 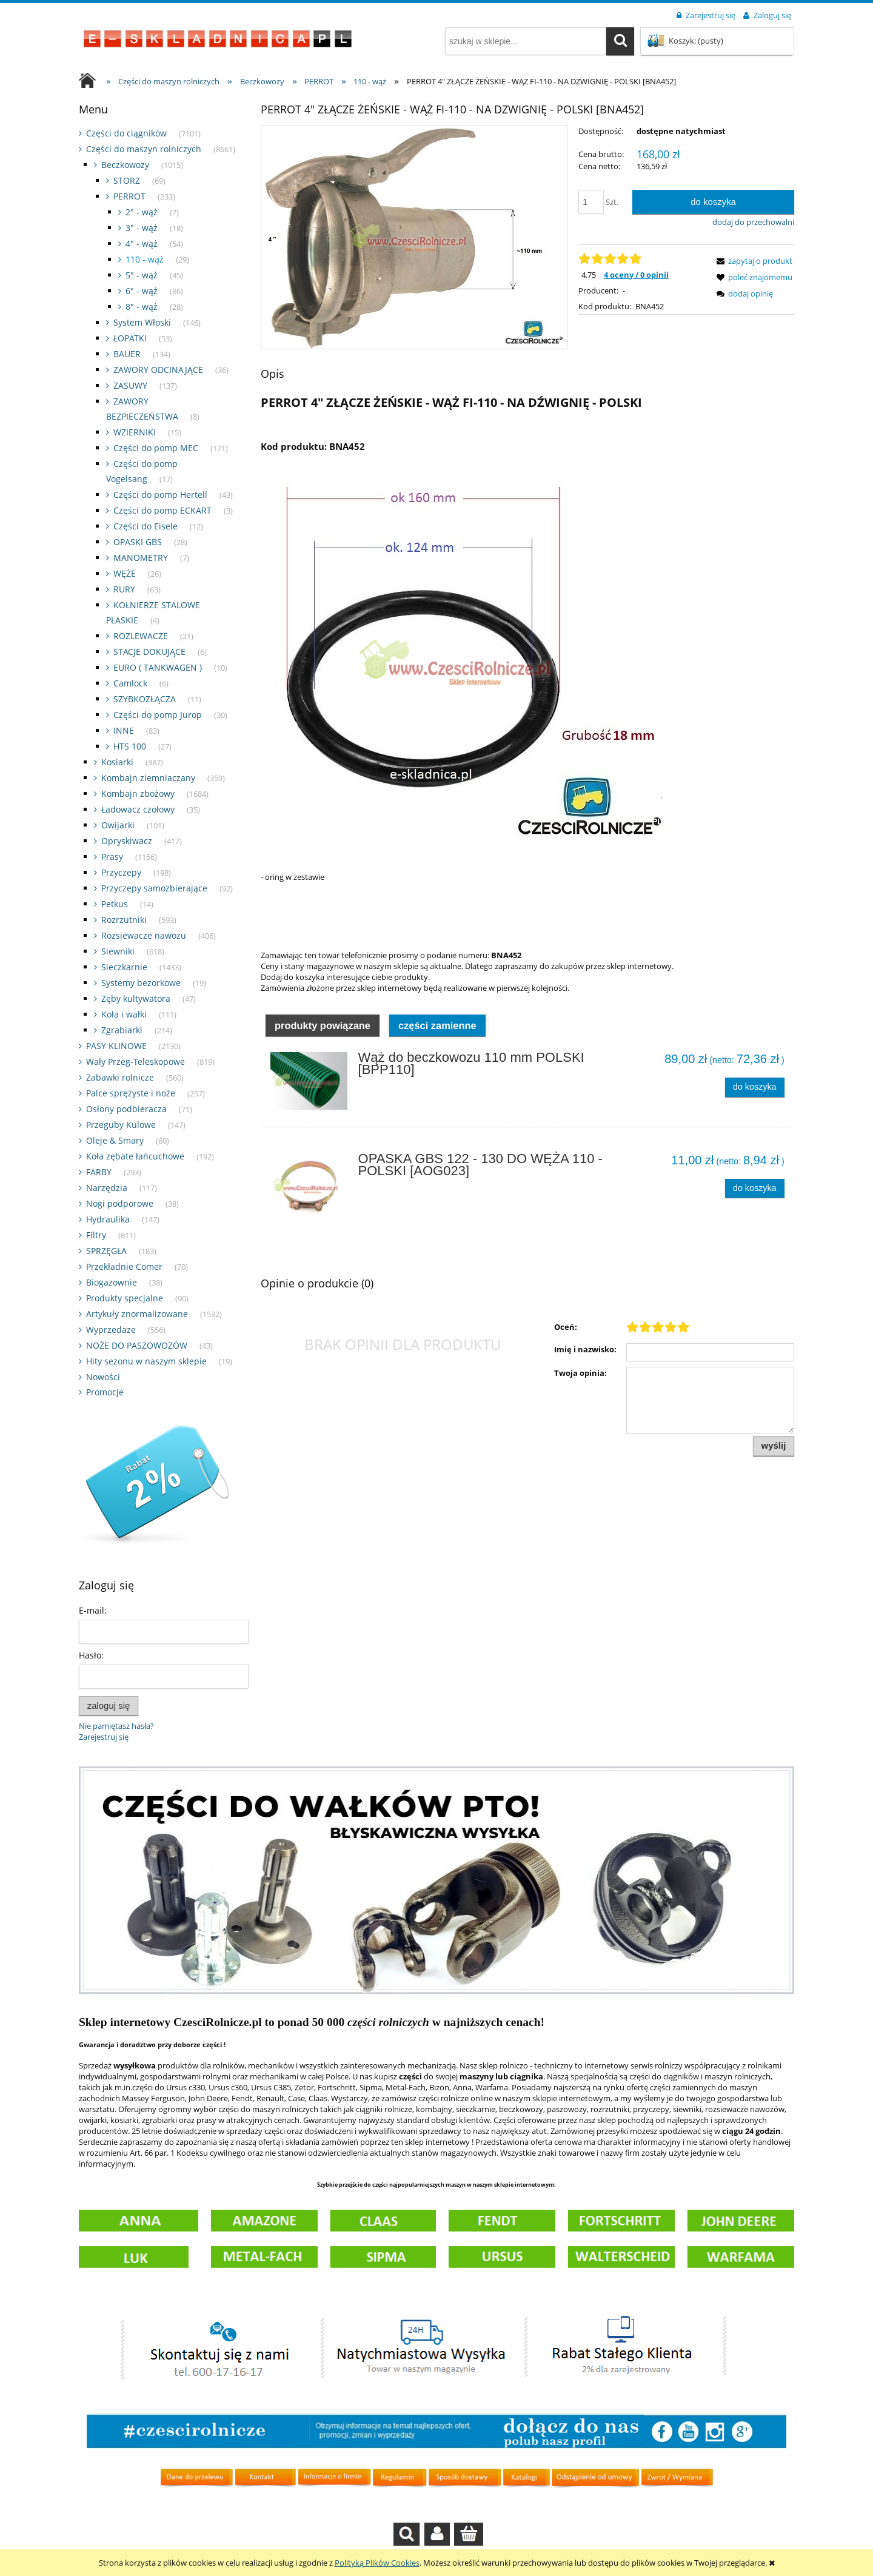 What do you see at coordinates (126, 180) in the screenshot?
I see `STORZ` at bounding box center [126, 180].